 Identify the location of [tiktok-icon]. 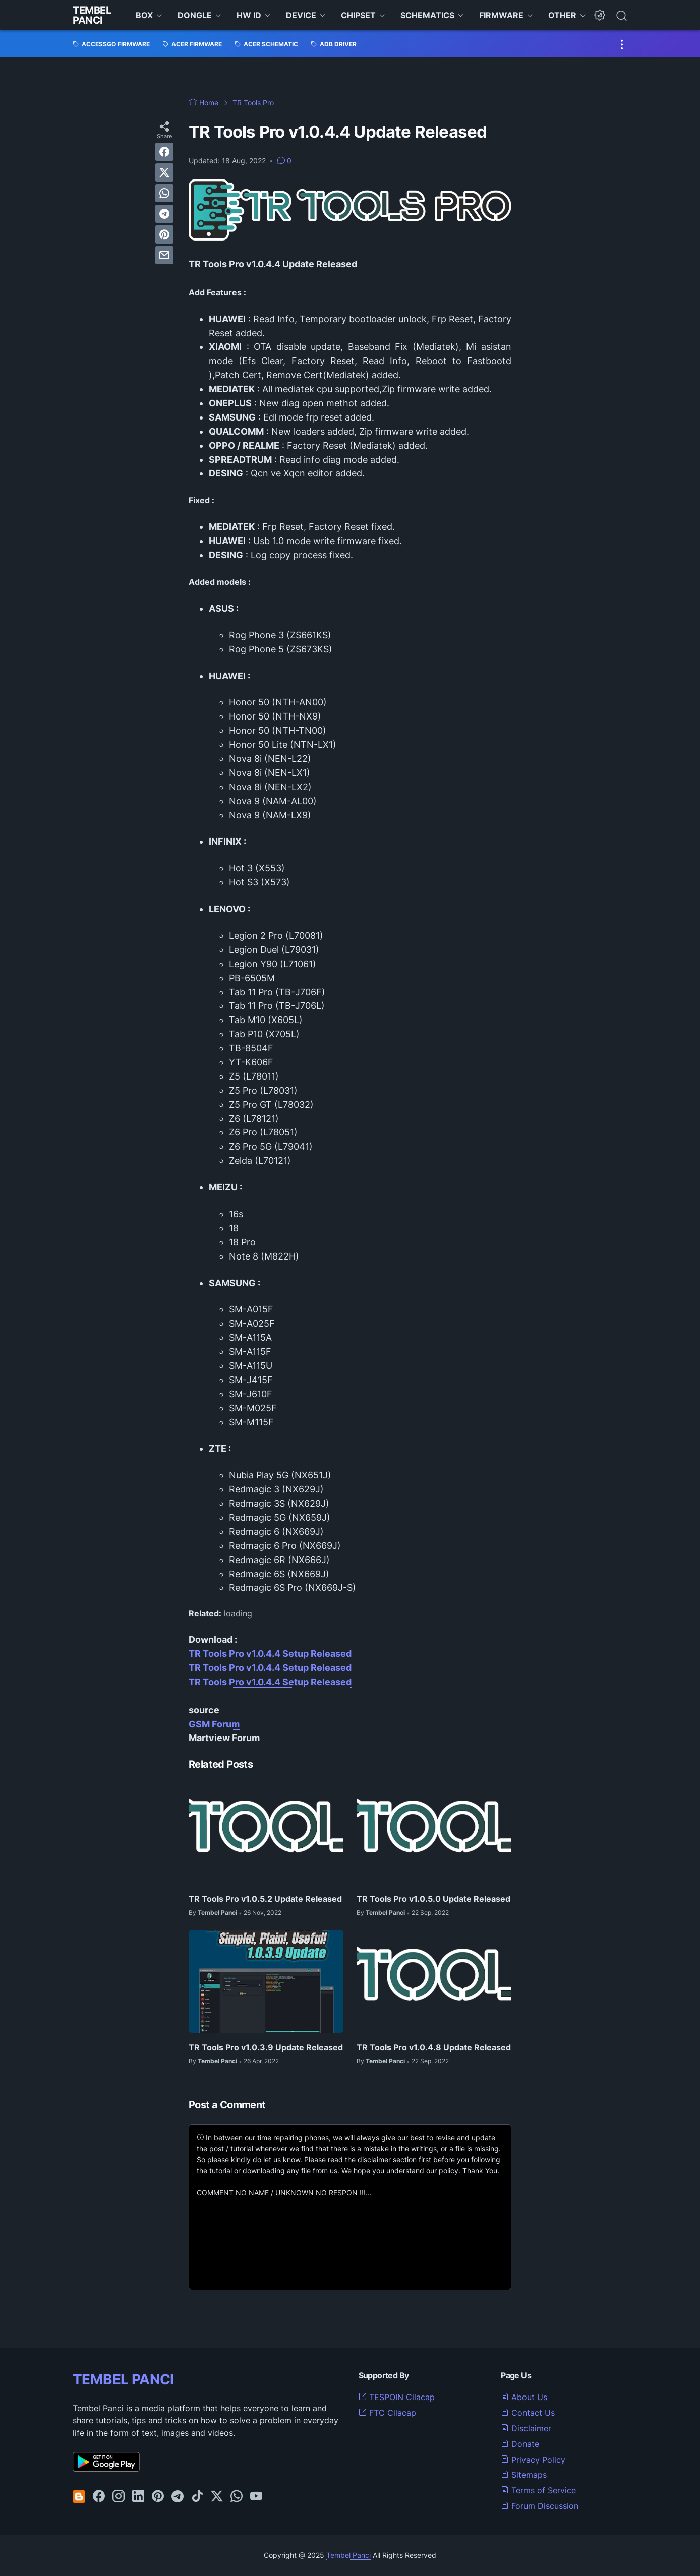
(197, 2496).